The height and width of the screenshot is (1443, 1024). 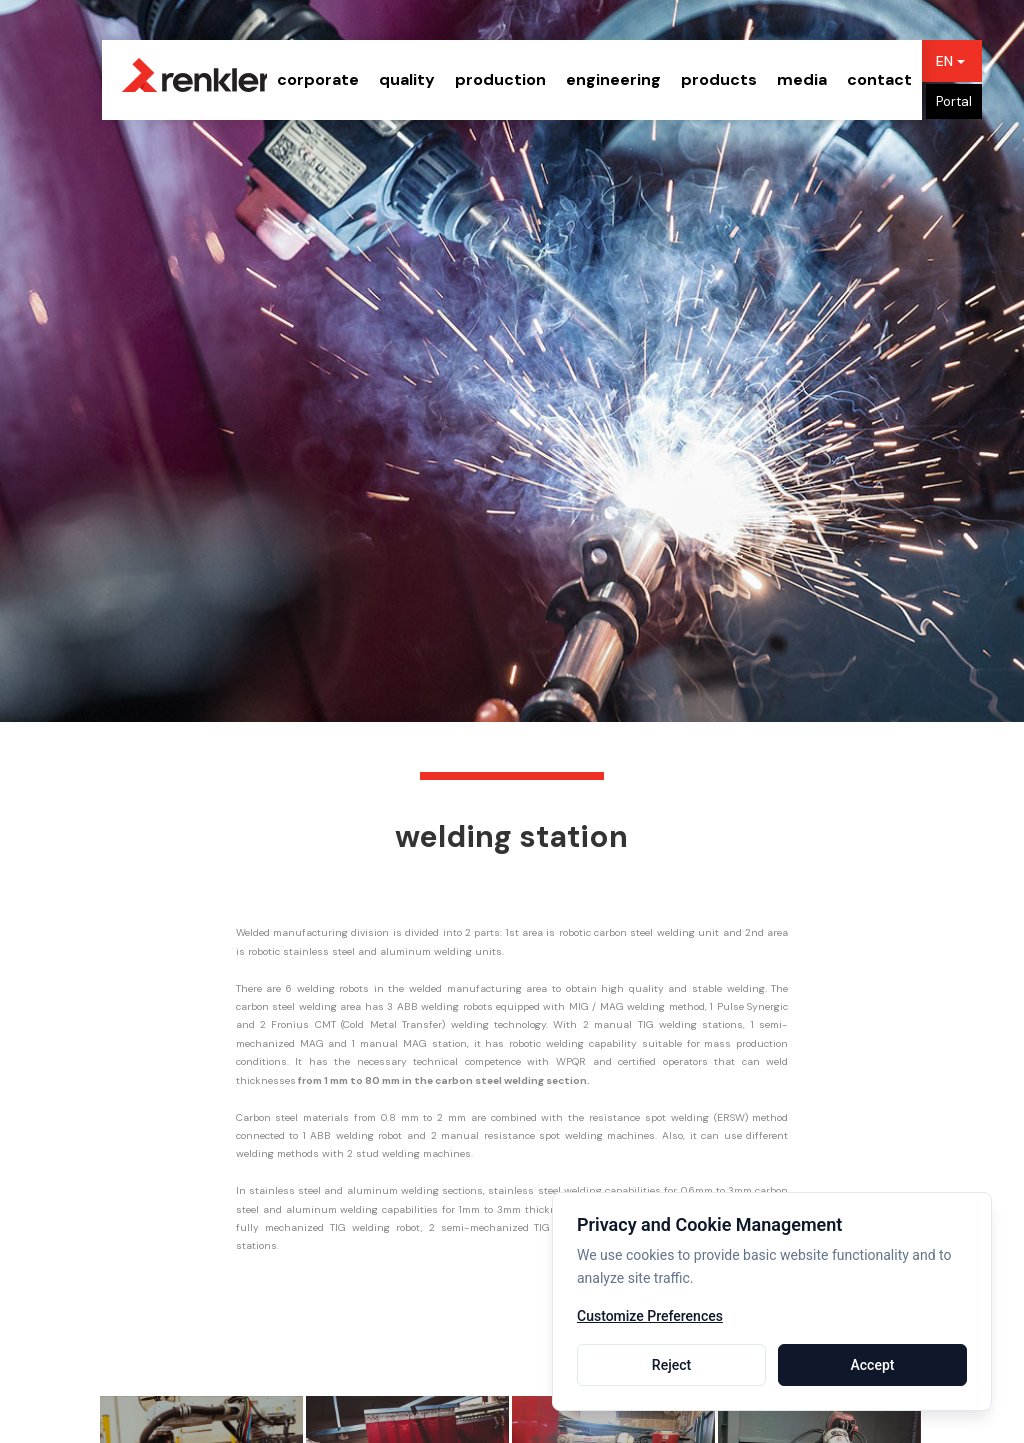 I want to click on EN, so click(x=950, y=61).